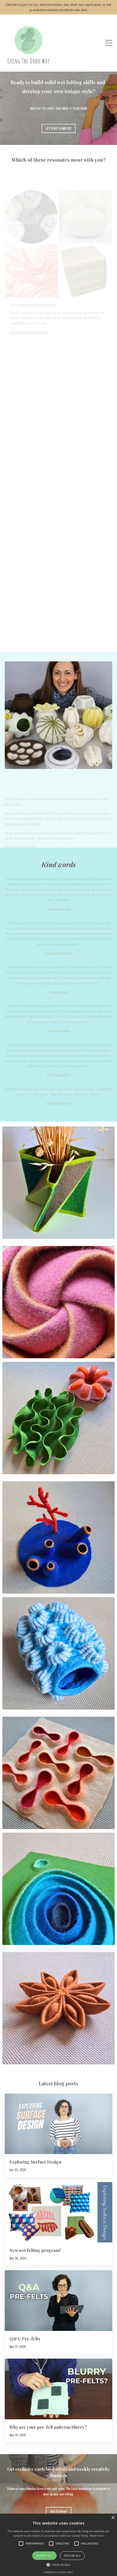 The image size is (117, 2576). I want to click on LET'S GET STARTED [button], so click(58, 128).